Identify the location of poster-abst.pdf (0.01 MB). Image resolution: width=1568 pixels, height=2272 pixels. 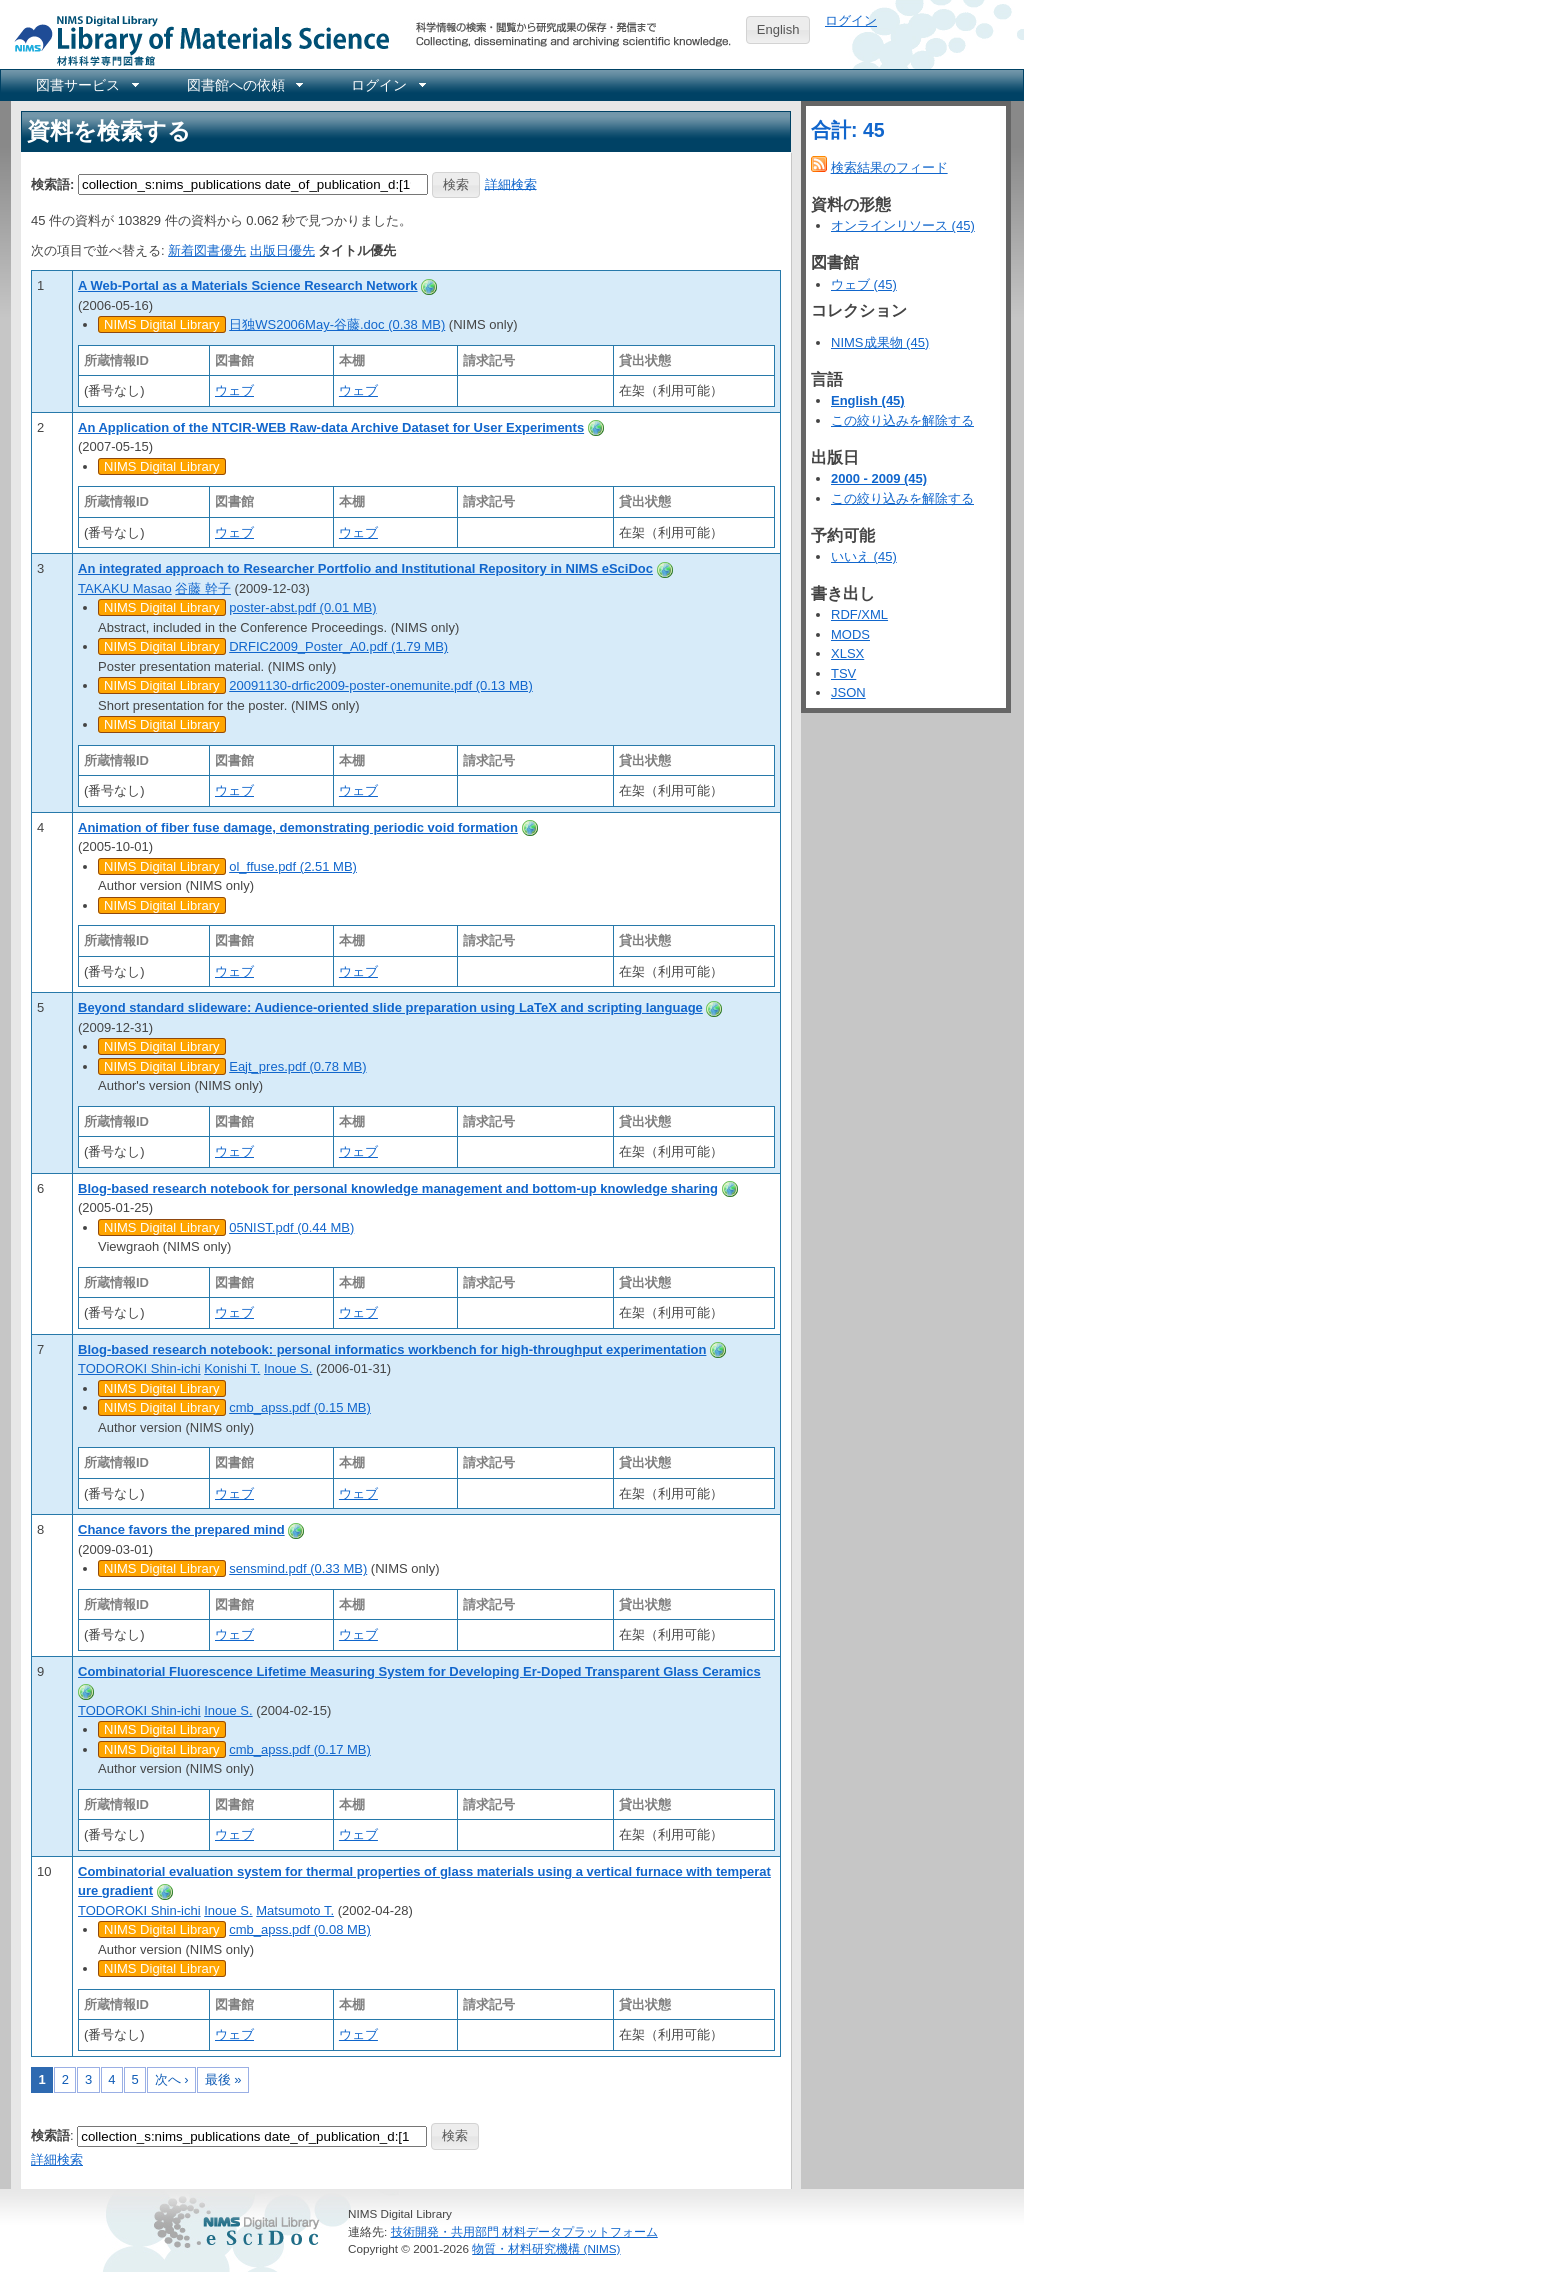
(302, 607).